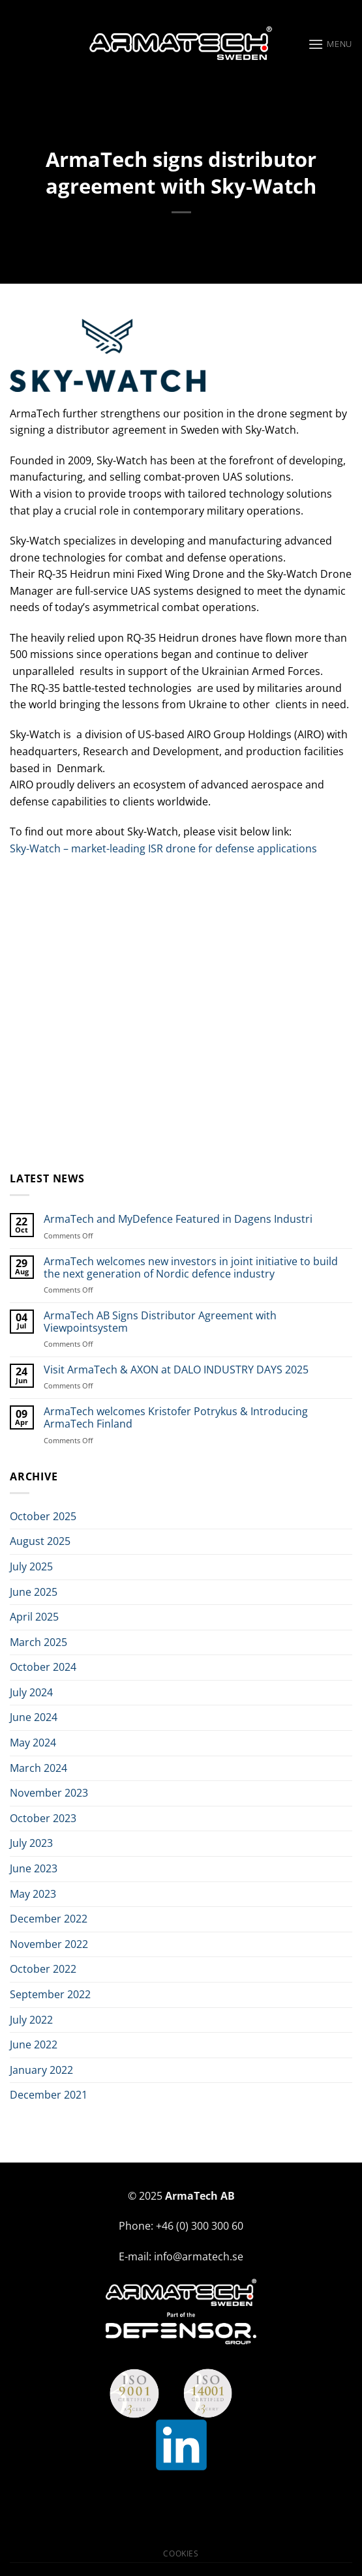 This screenshot has width=362, height=2576. I want to click on July 2024, so click(31, 1692).